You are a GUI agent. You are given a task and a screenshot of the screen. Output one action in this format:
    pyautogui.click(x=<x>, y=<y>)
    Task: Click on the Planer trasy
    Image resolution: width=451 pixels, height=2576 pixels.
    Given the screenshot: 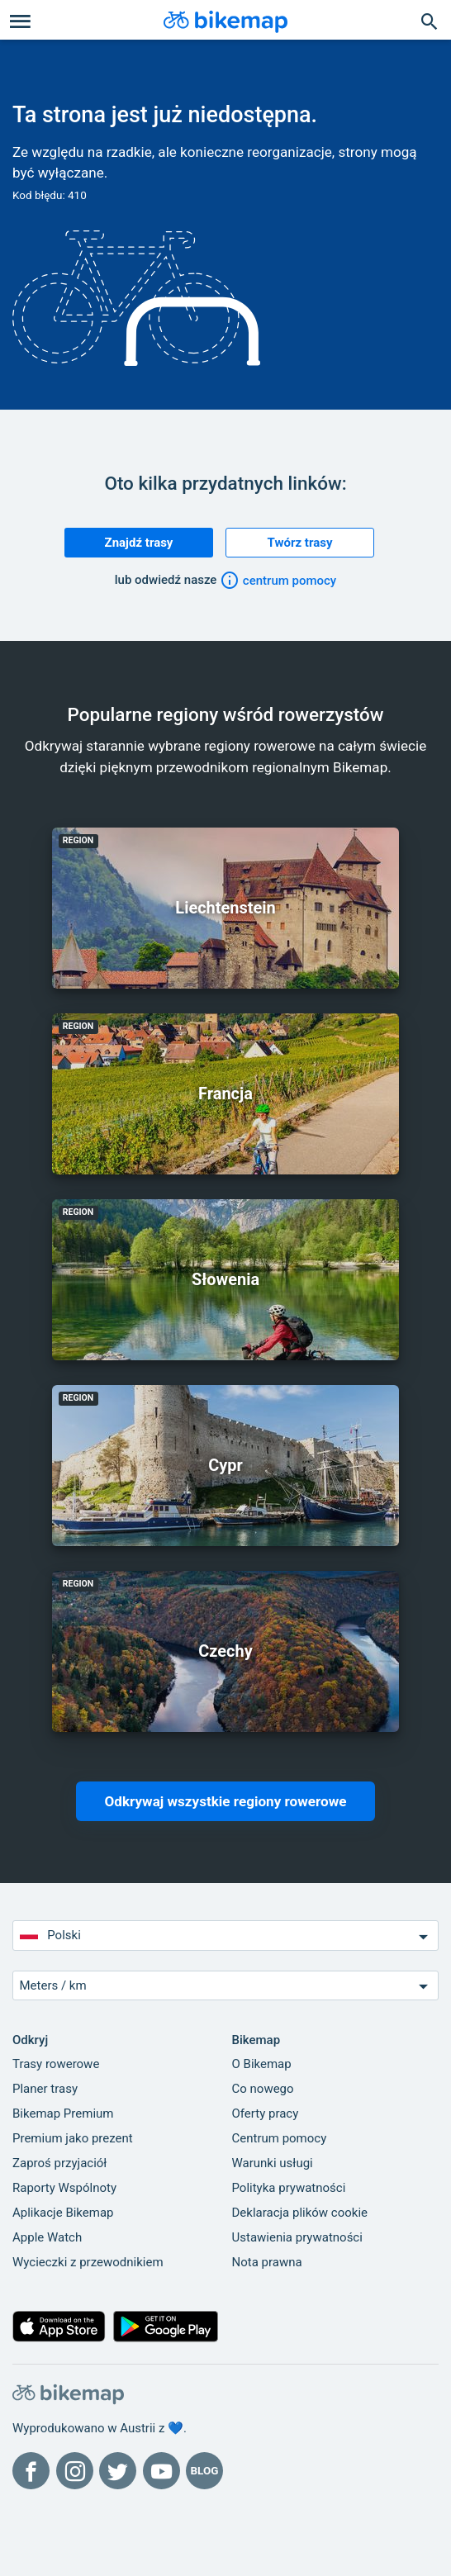 What is the action you would take?
    pyautogui.click(x=45, y=2088)
    